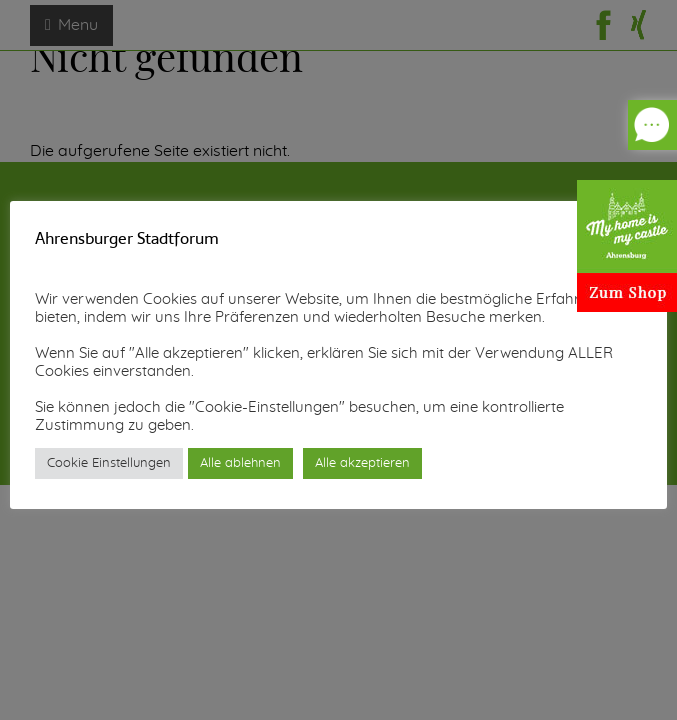 This screenshot has height=720, width=677. Describe the element at coordinates (362, 463) in the screenshot. I see `Alle akzeptieren [button]` at that location.